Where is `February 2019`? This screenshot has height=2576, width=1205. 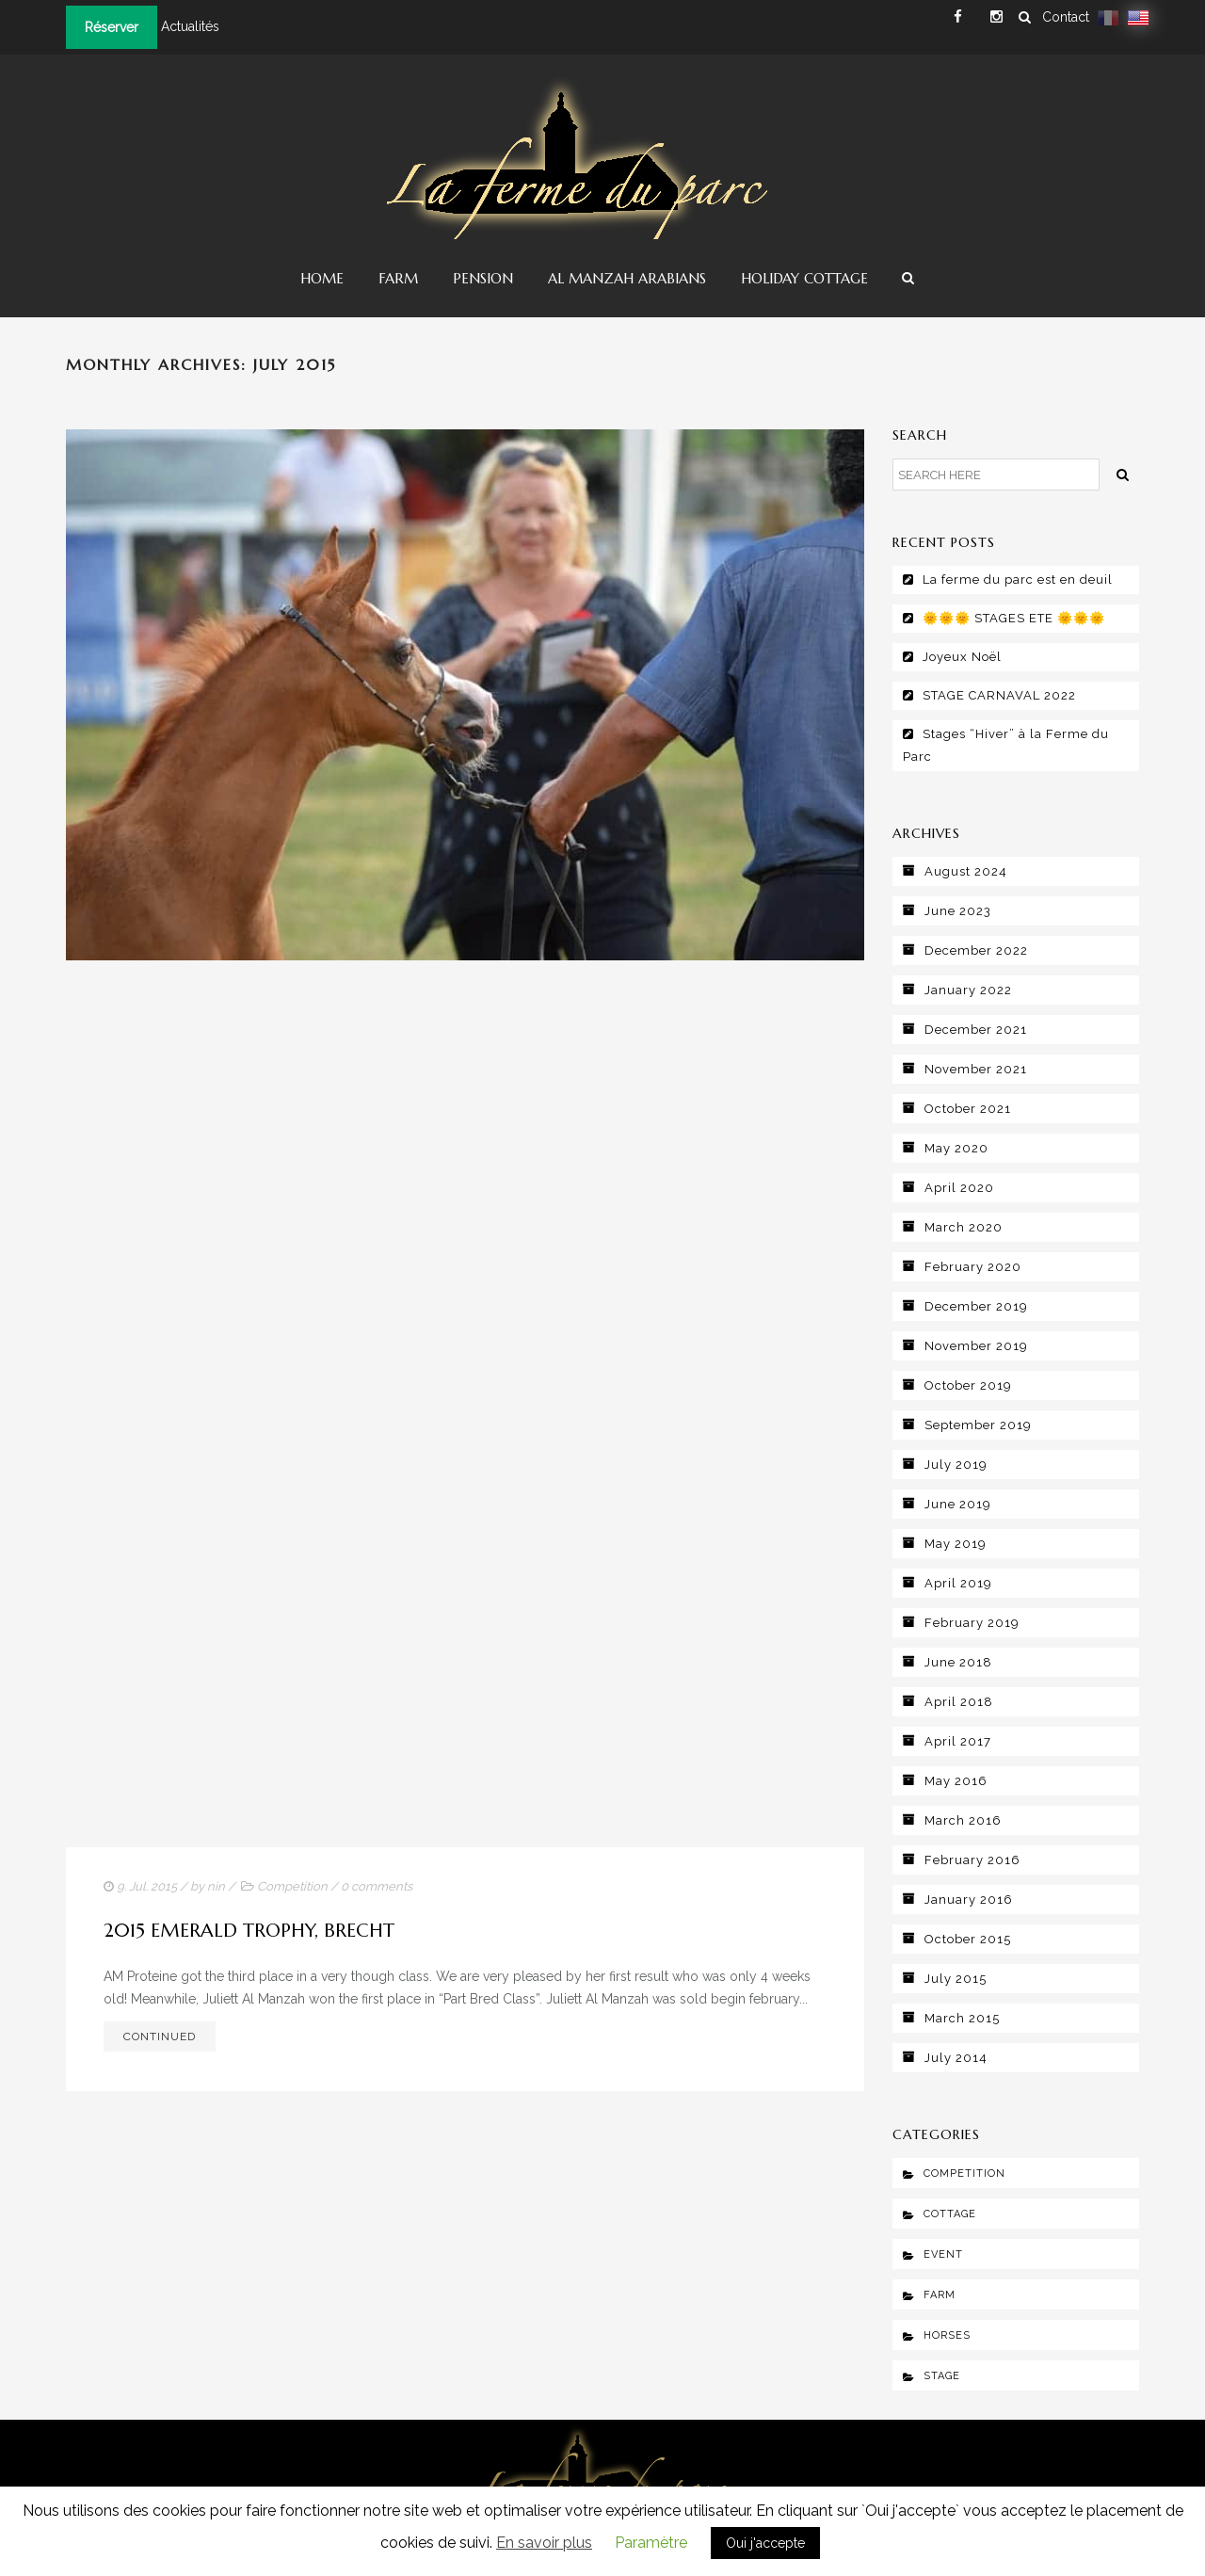
February 2019 is located at coordinates (972, 1623).